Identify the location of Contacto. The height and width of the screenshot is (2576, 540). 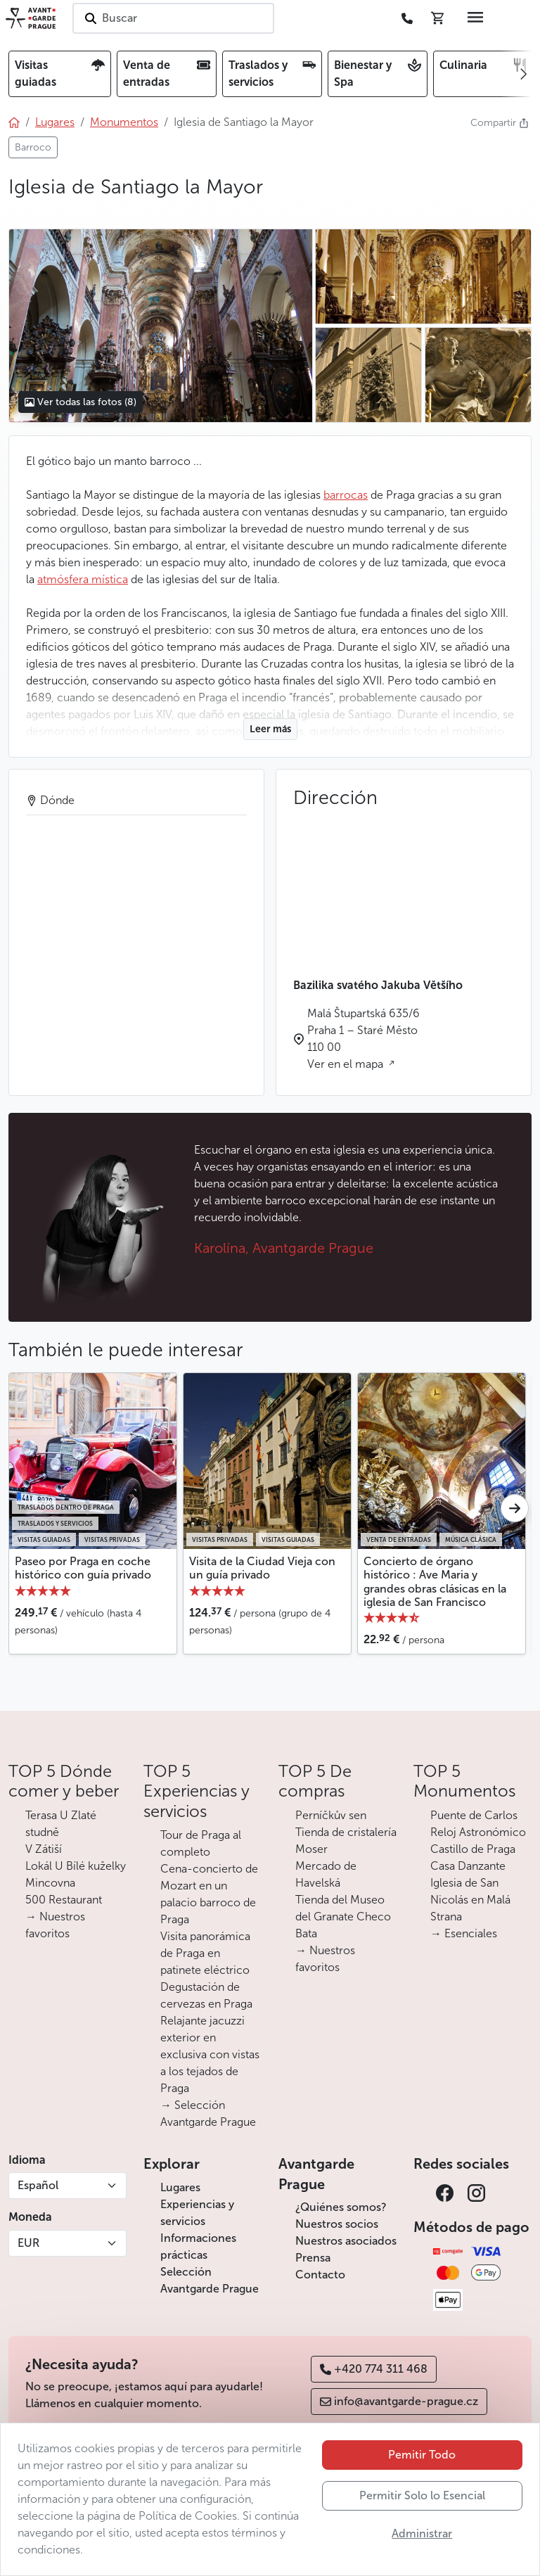
(320, 2274).